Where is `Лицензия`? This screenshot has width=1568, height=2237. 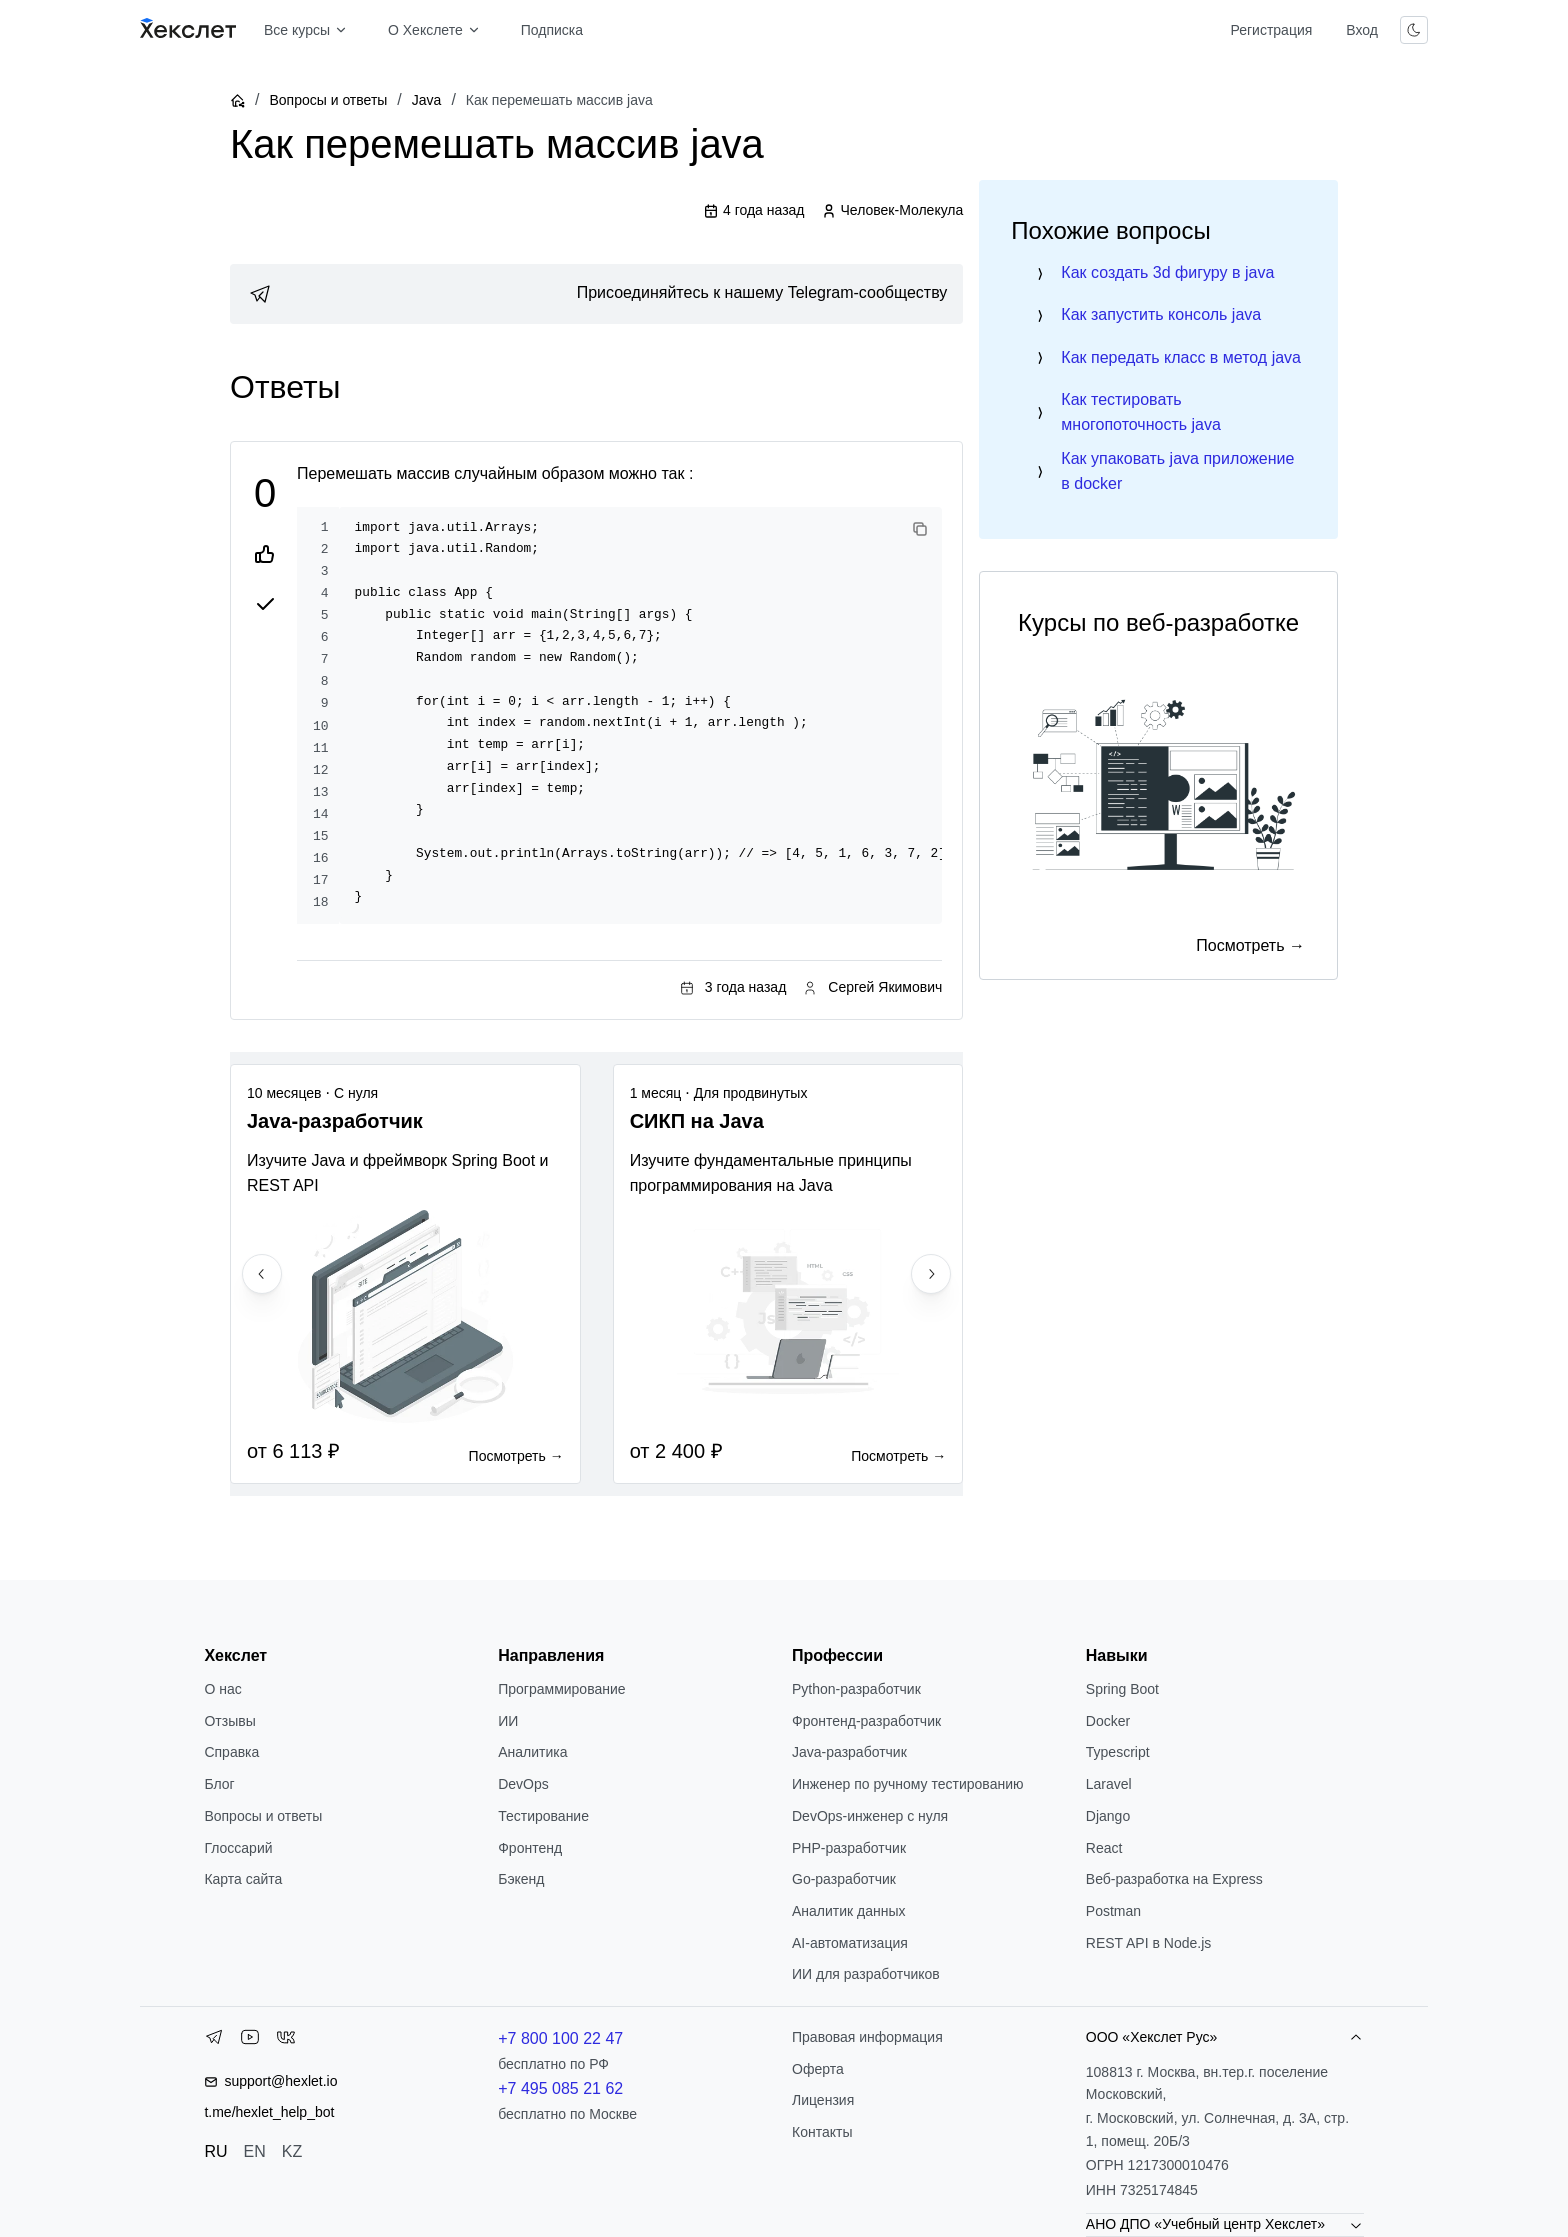
Лицензия is located at coordinates (823, 2100).